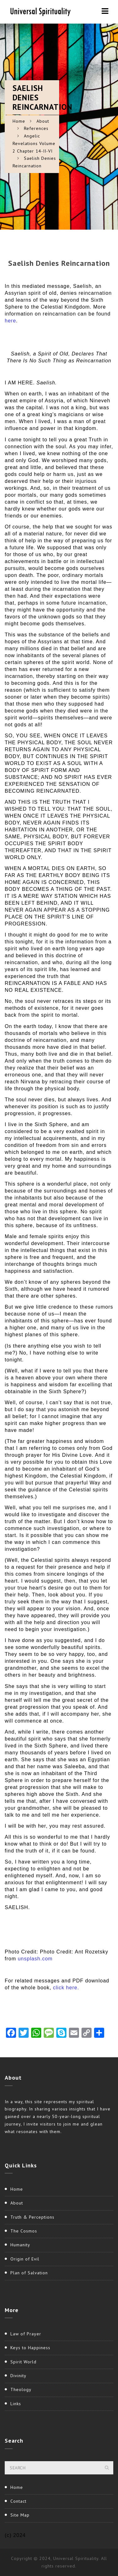 The width and height of the screenshot is (118, 2576). Describe the element at coordinates (34, 143) in the screenshot. I see `Angelic Revelations Volume 2 Chapter 14-II-VI` at that location.